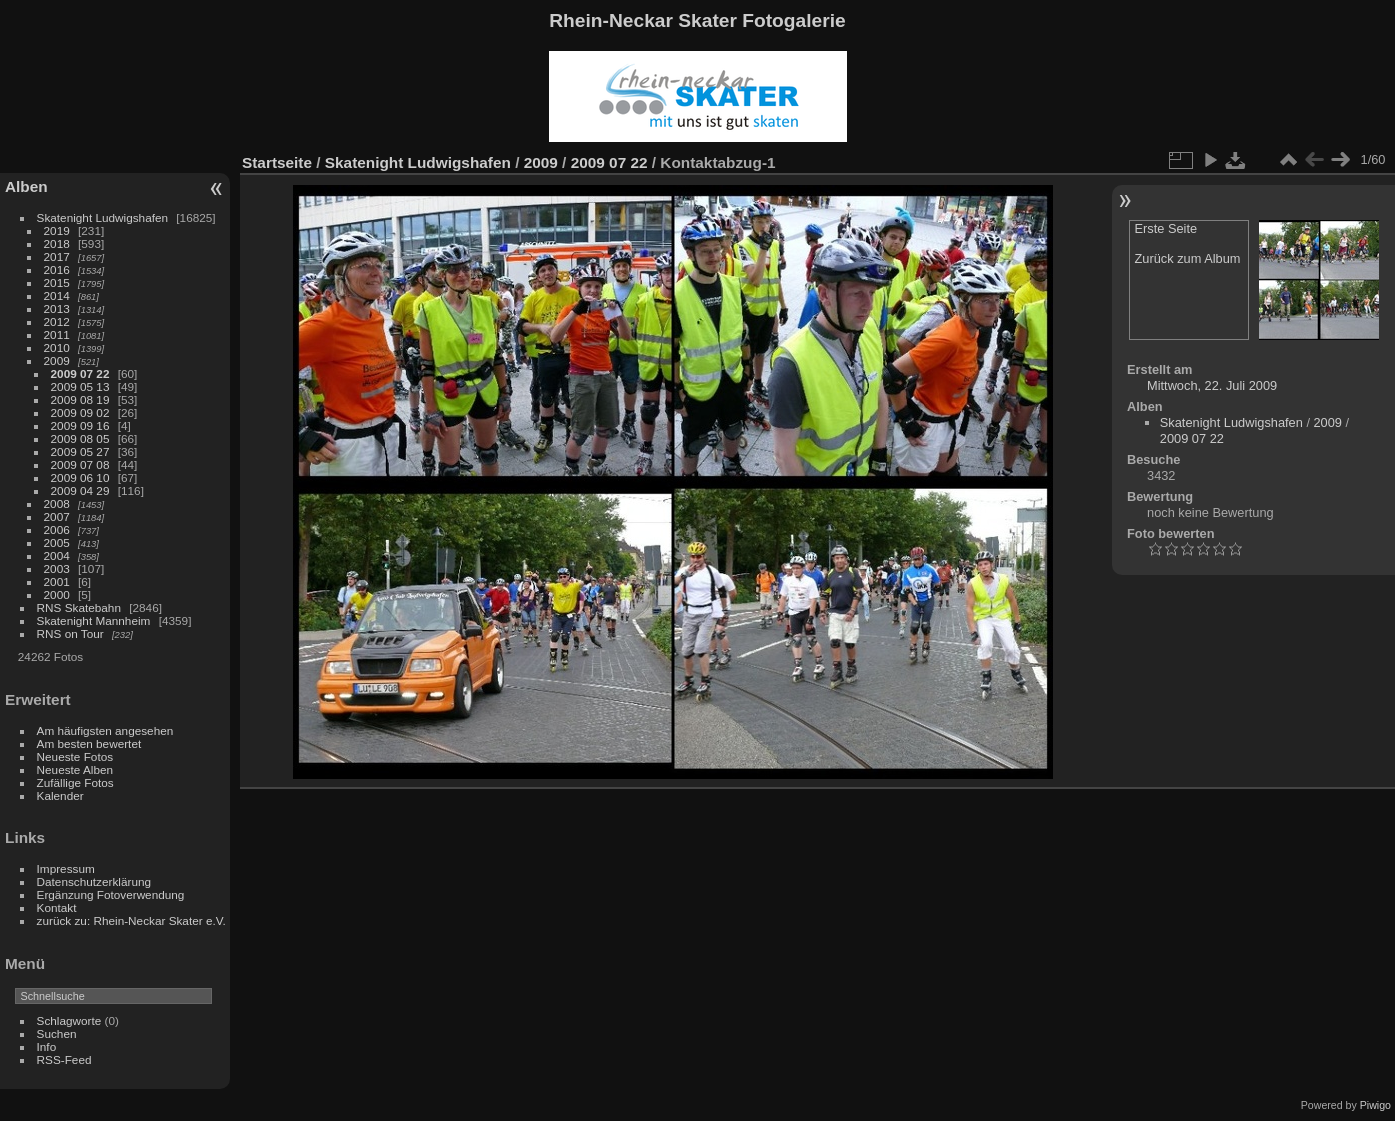 The width and height of the screenshot is (1395, 1121). I want to click on 2004, so click(57, 555).